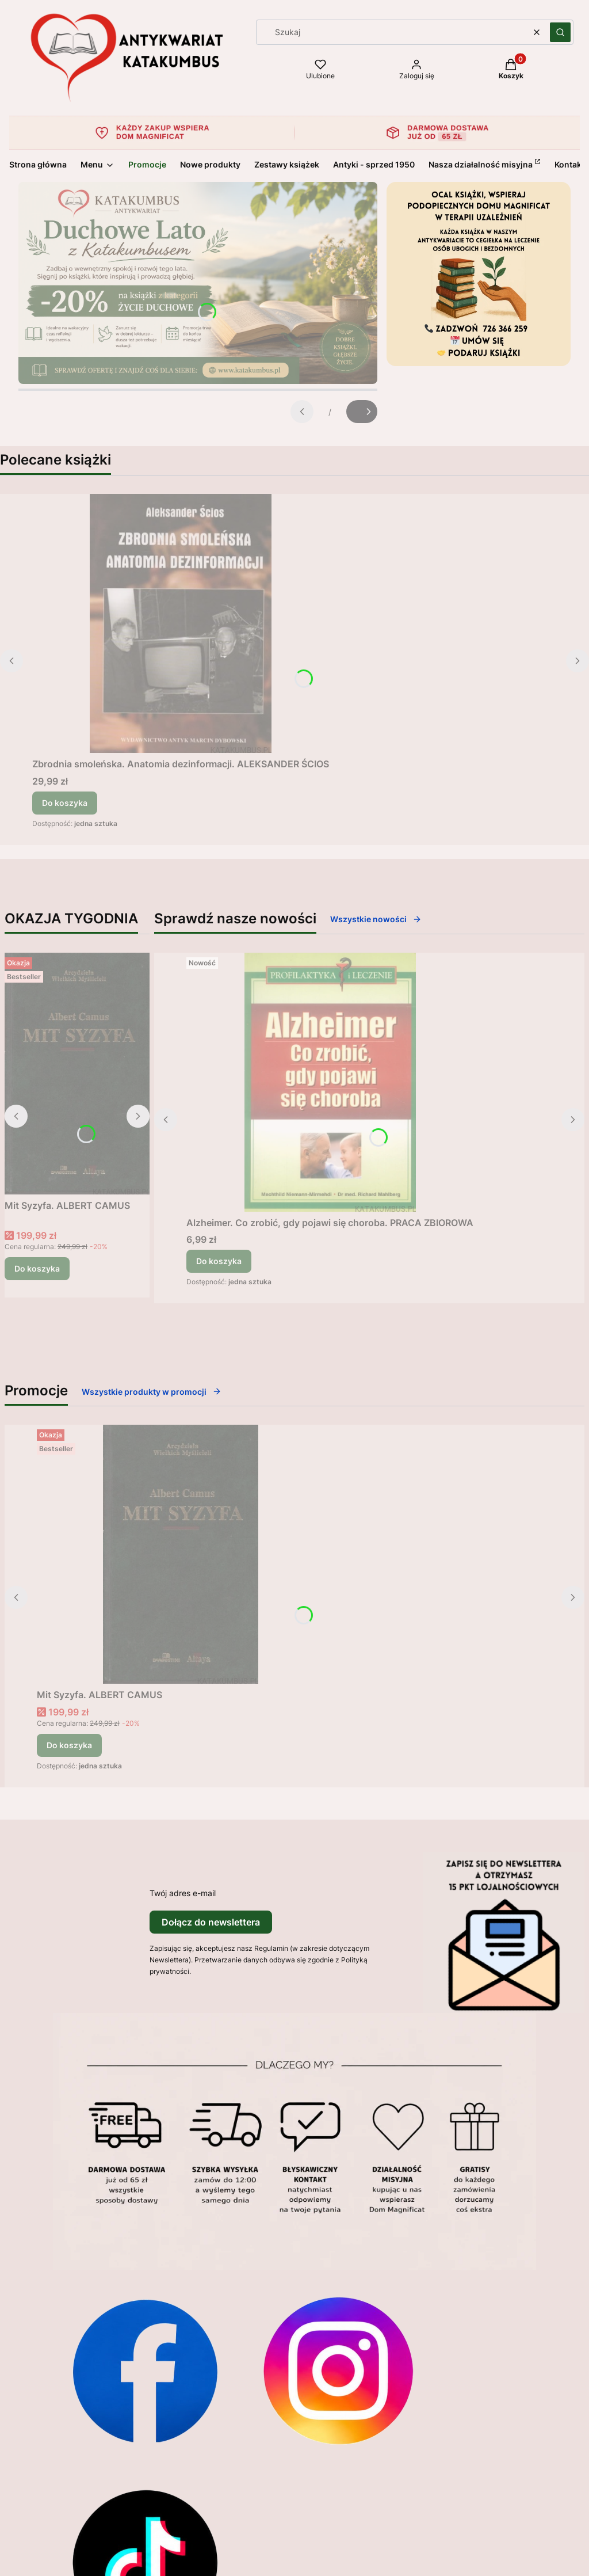 The width and height of the screenshot is (589, 2576). What do you see at coordinates (330, 1082) in the screenshot?
I see `[Przejdź do produktu Alzheimer. Co zrobić, gdy pojawi się choroba. PRACA ZBIOROWA.]` at bounding box center [330, 1082].